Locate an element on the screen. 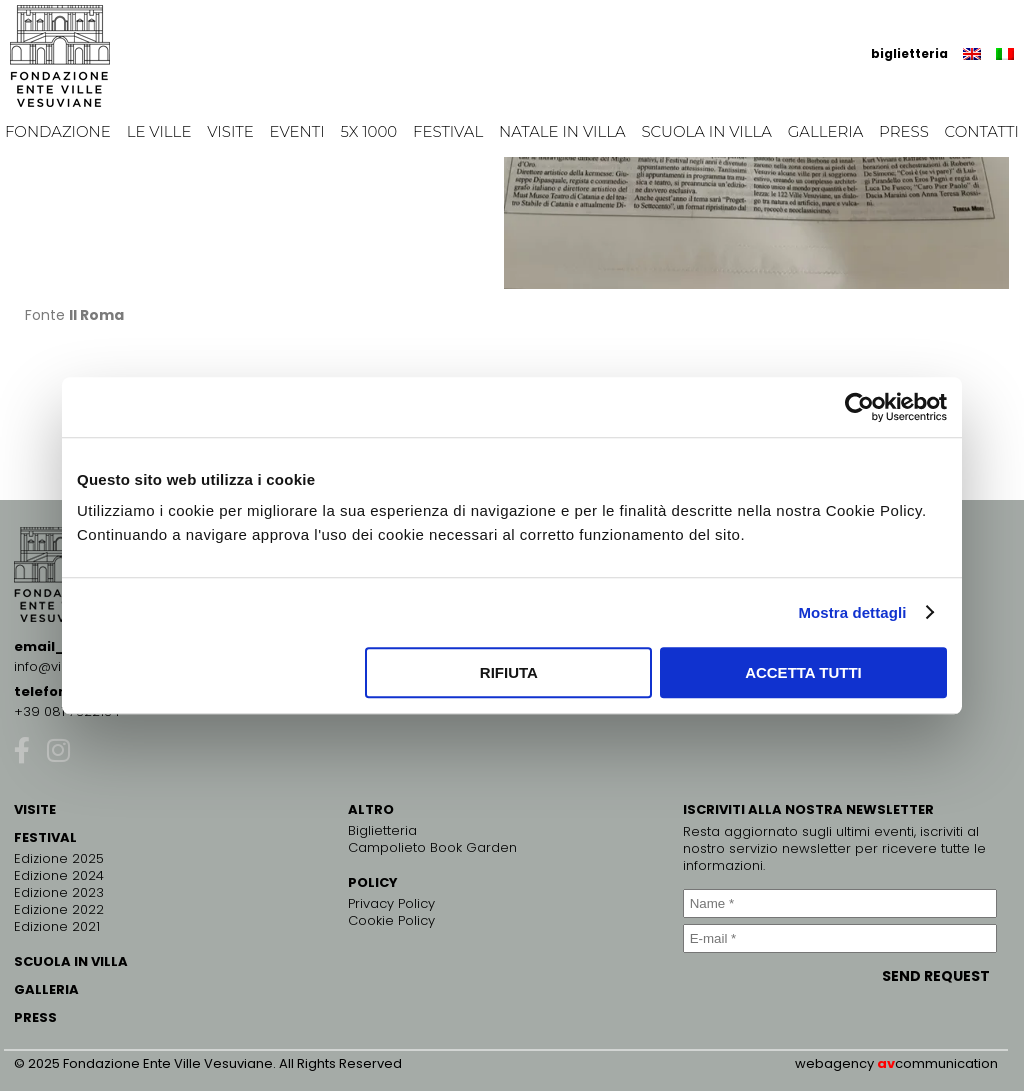 The image size is (1024, 1091). Festival is located at coordinates (448, 131).